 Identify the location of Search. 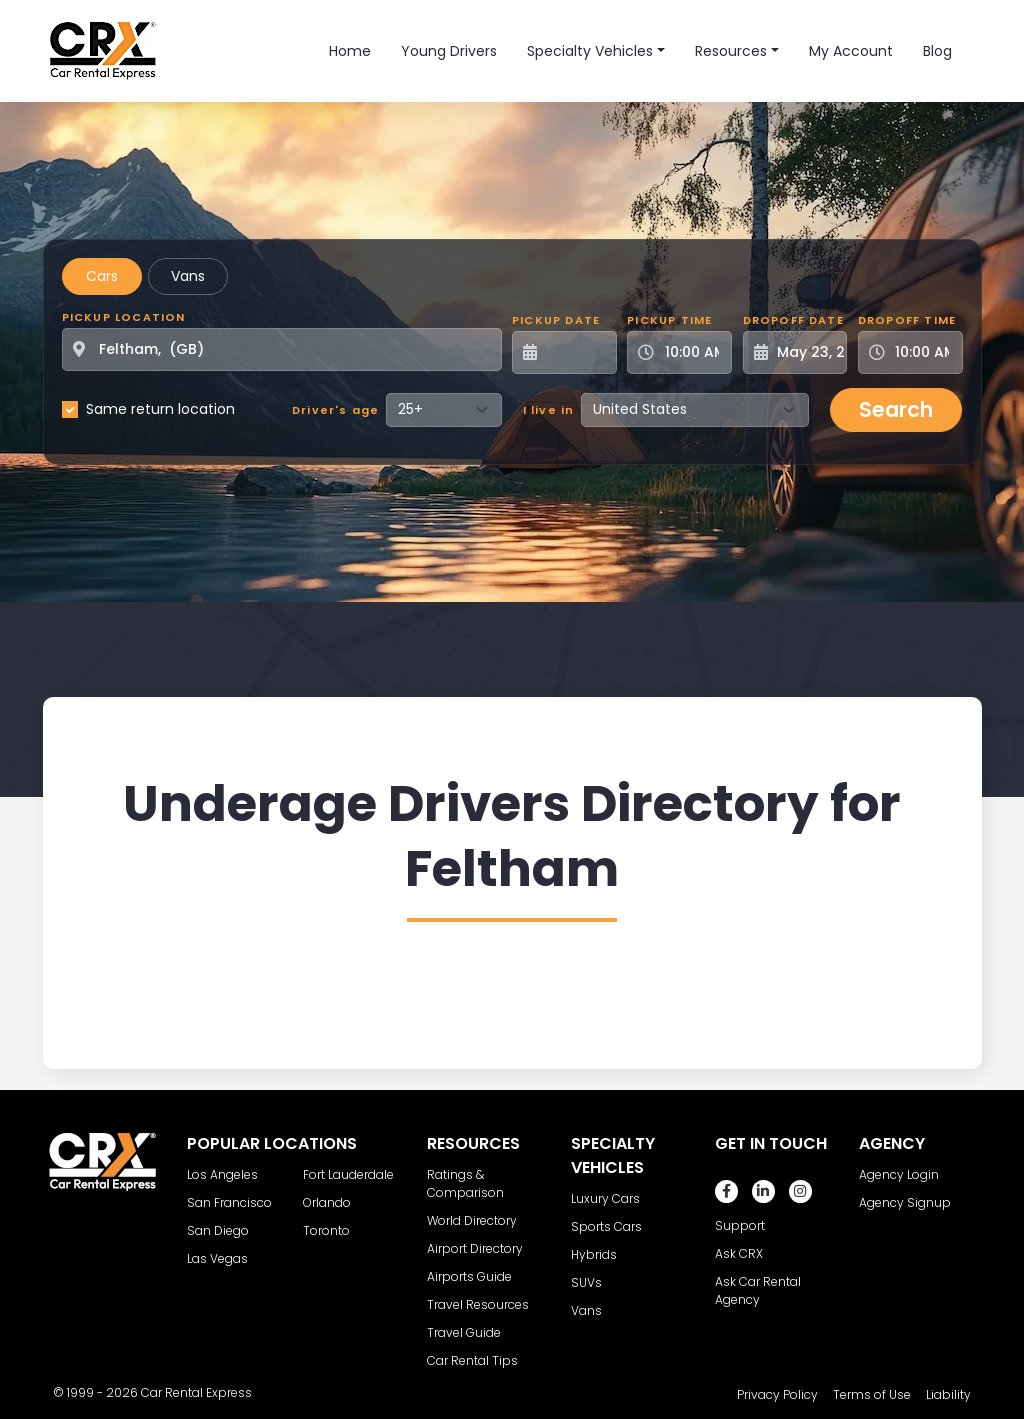
(896, 409).